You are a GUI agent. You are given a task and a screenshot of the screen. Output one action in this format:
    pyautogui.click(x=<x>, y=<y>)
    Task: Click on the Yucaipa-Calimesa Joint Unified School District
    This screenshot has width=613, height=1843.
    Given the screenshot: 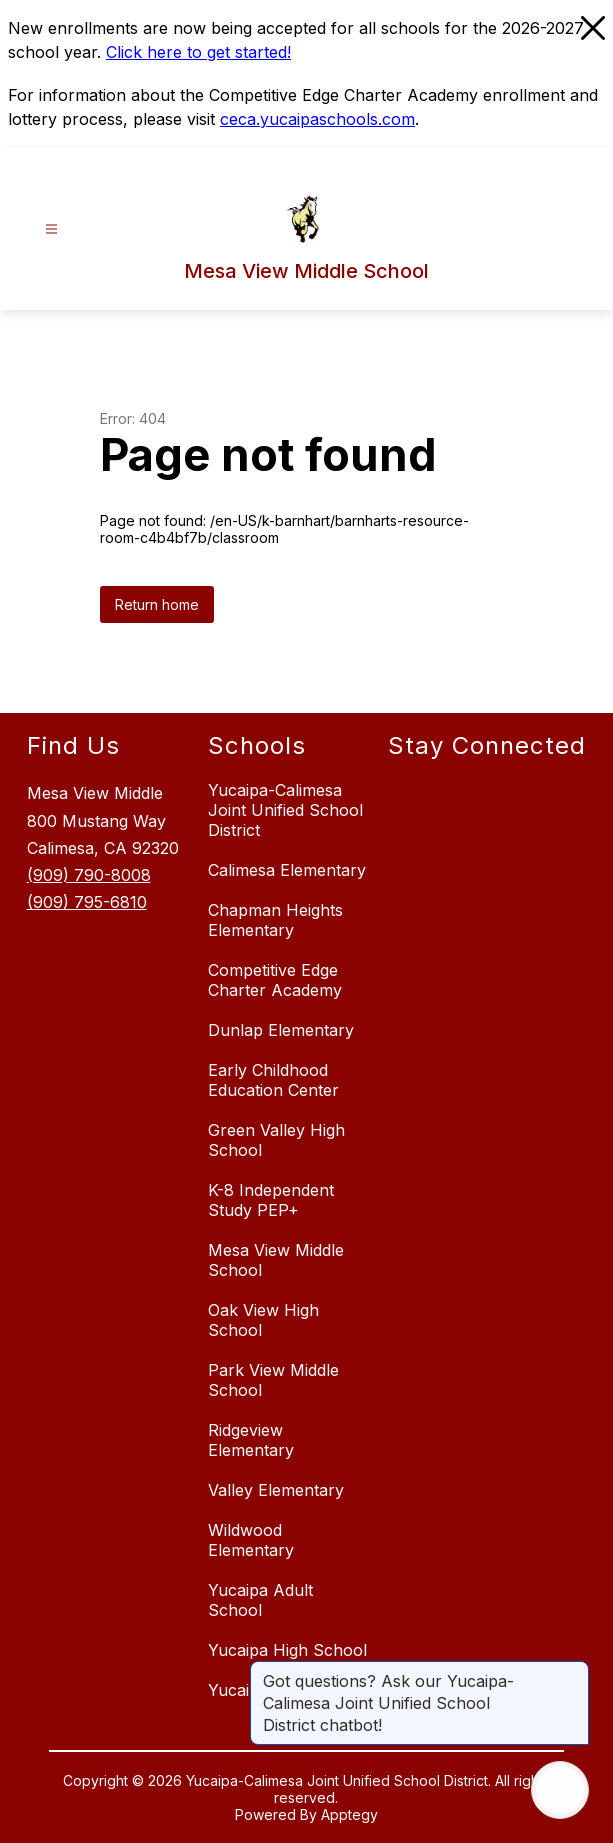 What is the action you would take?
    pyautogui.click(x=285, y=810)
    